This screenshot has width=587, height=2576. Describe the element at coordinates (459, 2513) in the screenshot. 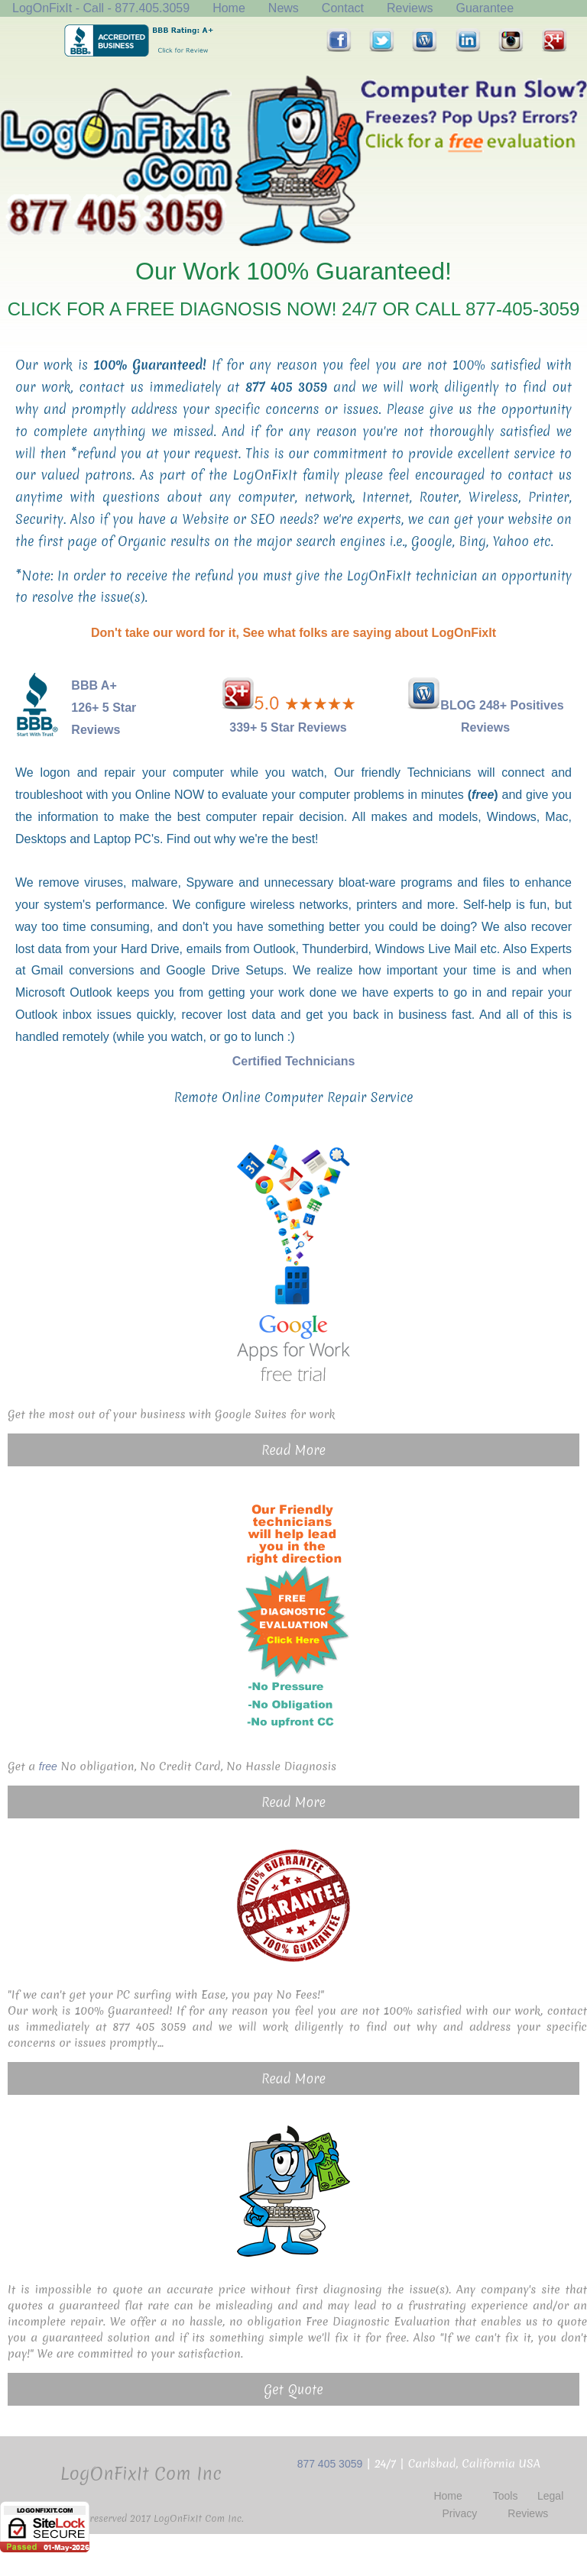

I see `Privacy` at that location.